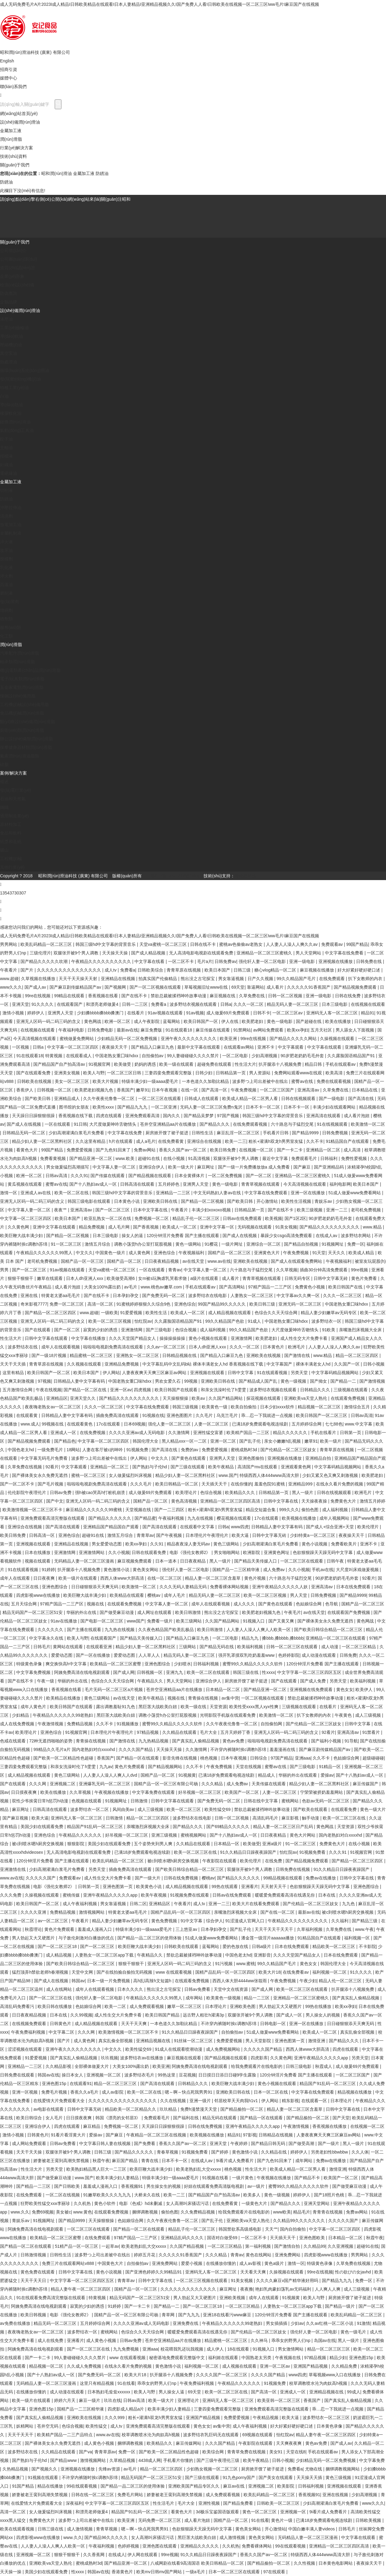 The width and height of the screenshot is (386, 2576). Describe the element at coordinates (204, 1141) in the screenshot. I see `亚洲综合在线视频` at that location.